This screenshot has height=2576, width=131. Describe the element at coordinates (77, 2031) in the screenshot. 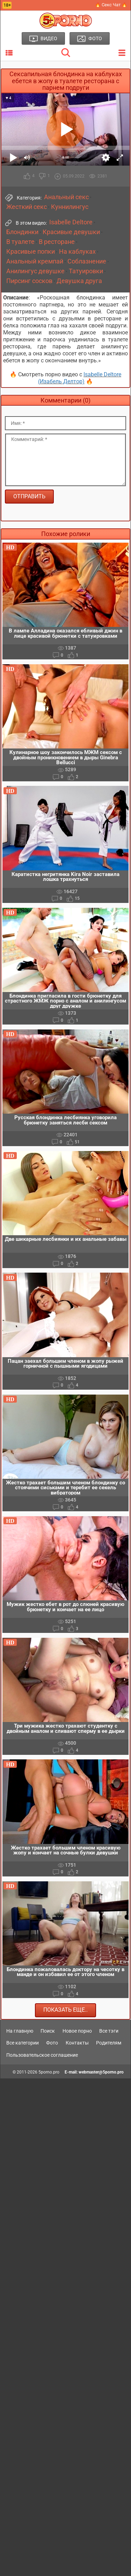

I see `Новое порно` at that location.